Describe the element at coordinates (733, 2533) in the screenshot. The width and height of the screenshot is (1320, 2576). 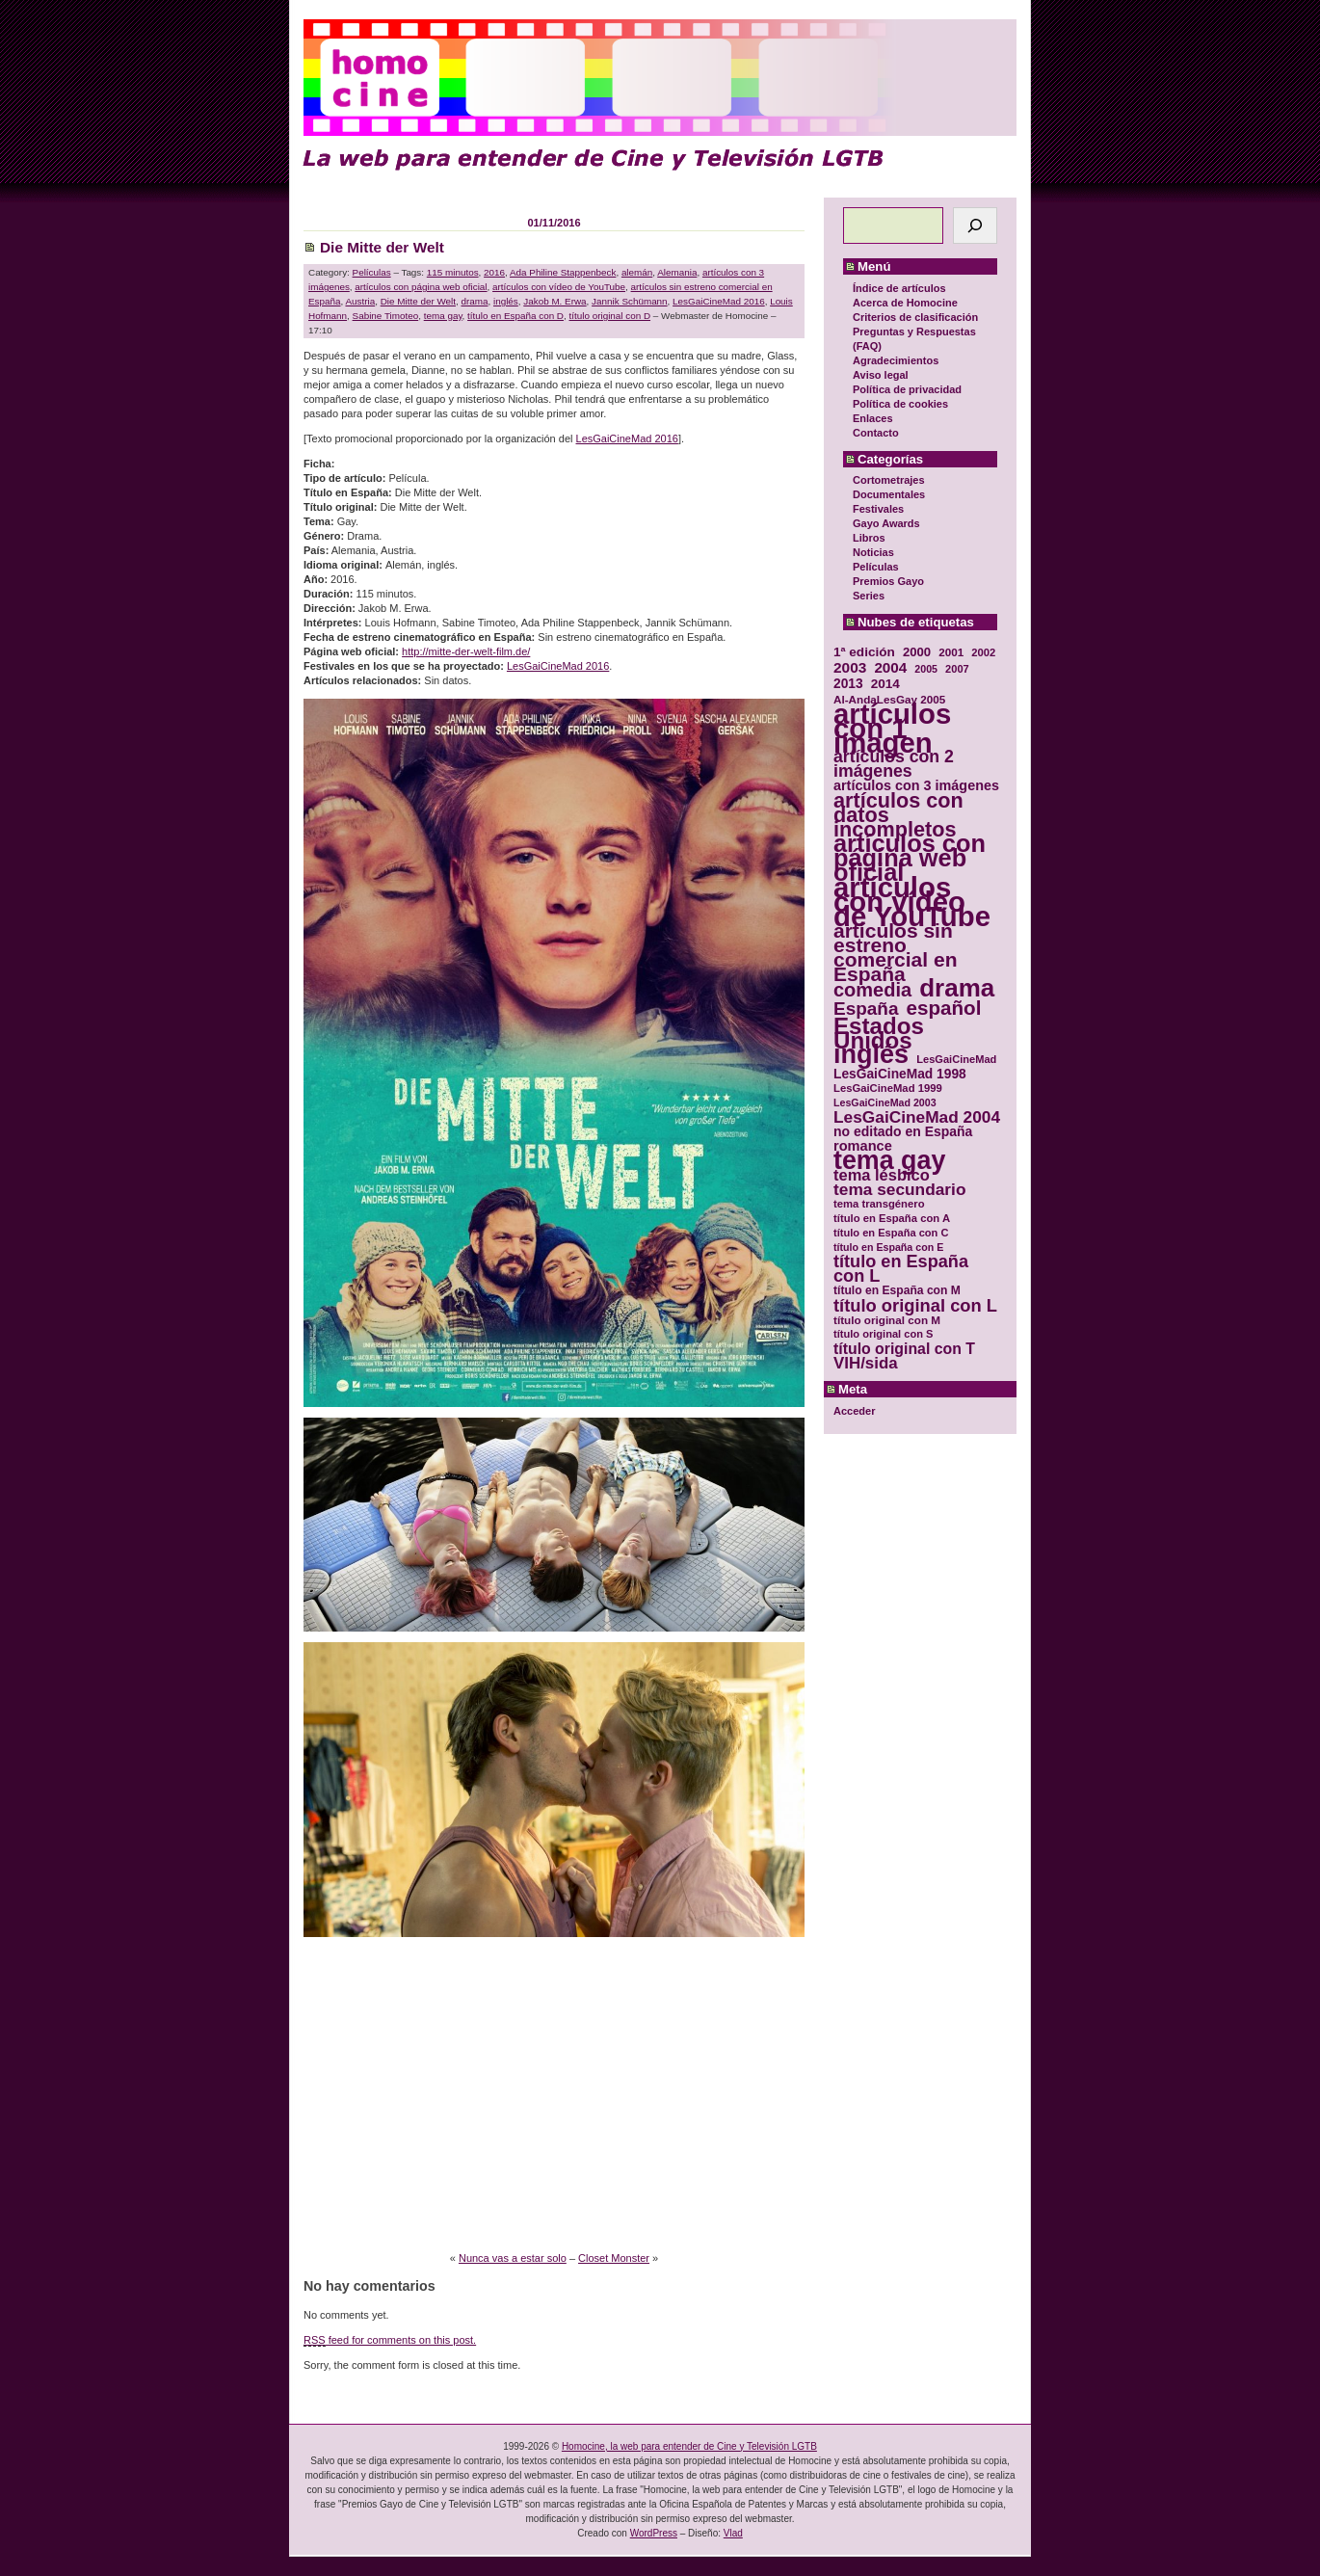
I see `Vlad` at that location.